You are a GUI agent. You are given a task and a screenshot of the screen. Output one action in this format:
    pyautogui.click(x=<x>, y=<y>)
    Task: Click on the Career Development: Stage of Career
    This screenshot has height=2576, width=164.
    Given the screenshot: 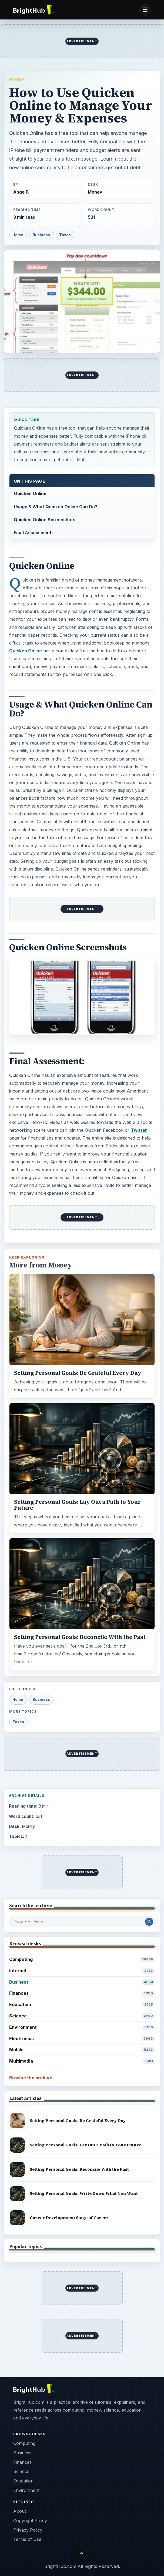 What is the action you would take?
    pyautogui.click(x=69, y=2217)
    